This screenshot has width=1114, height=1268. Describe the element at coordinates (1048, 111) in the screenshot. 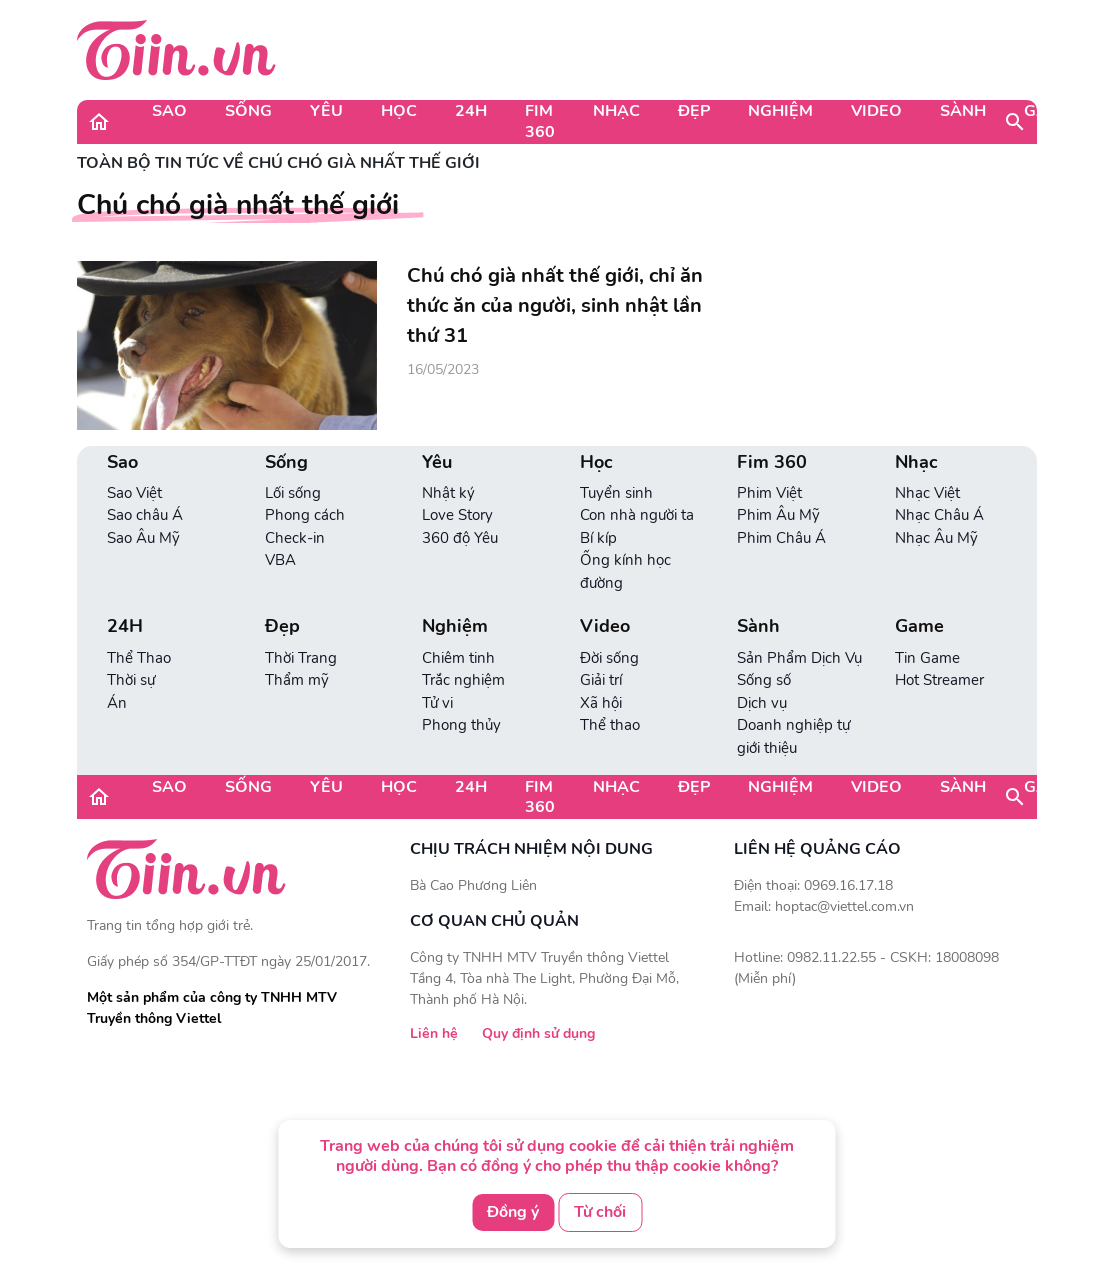

I see `Game` at that location.